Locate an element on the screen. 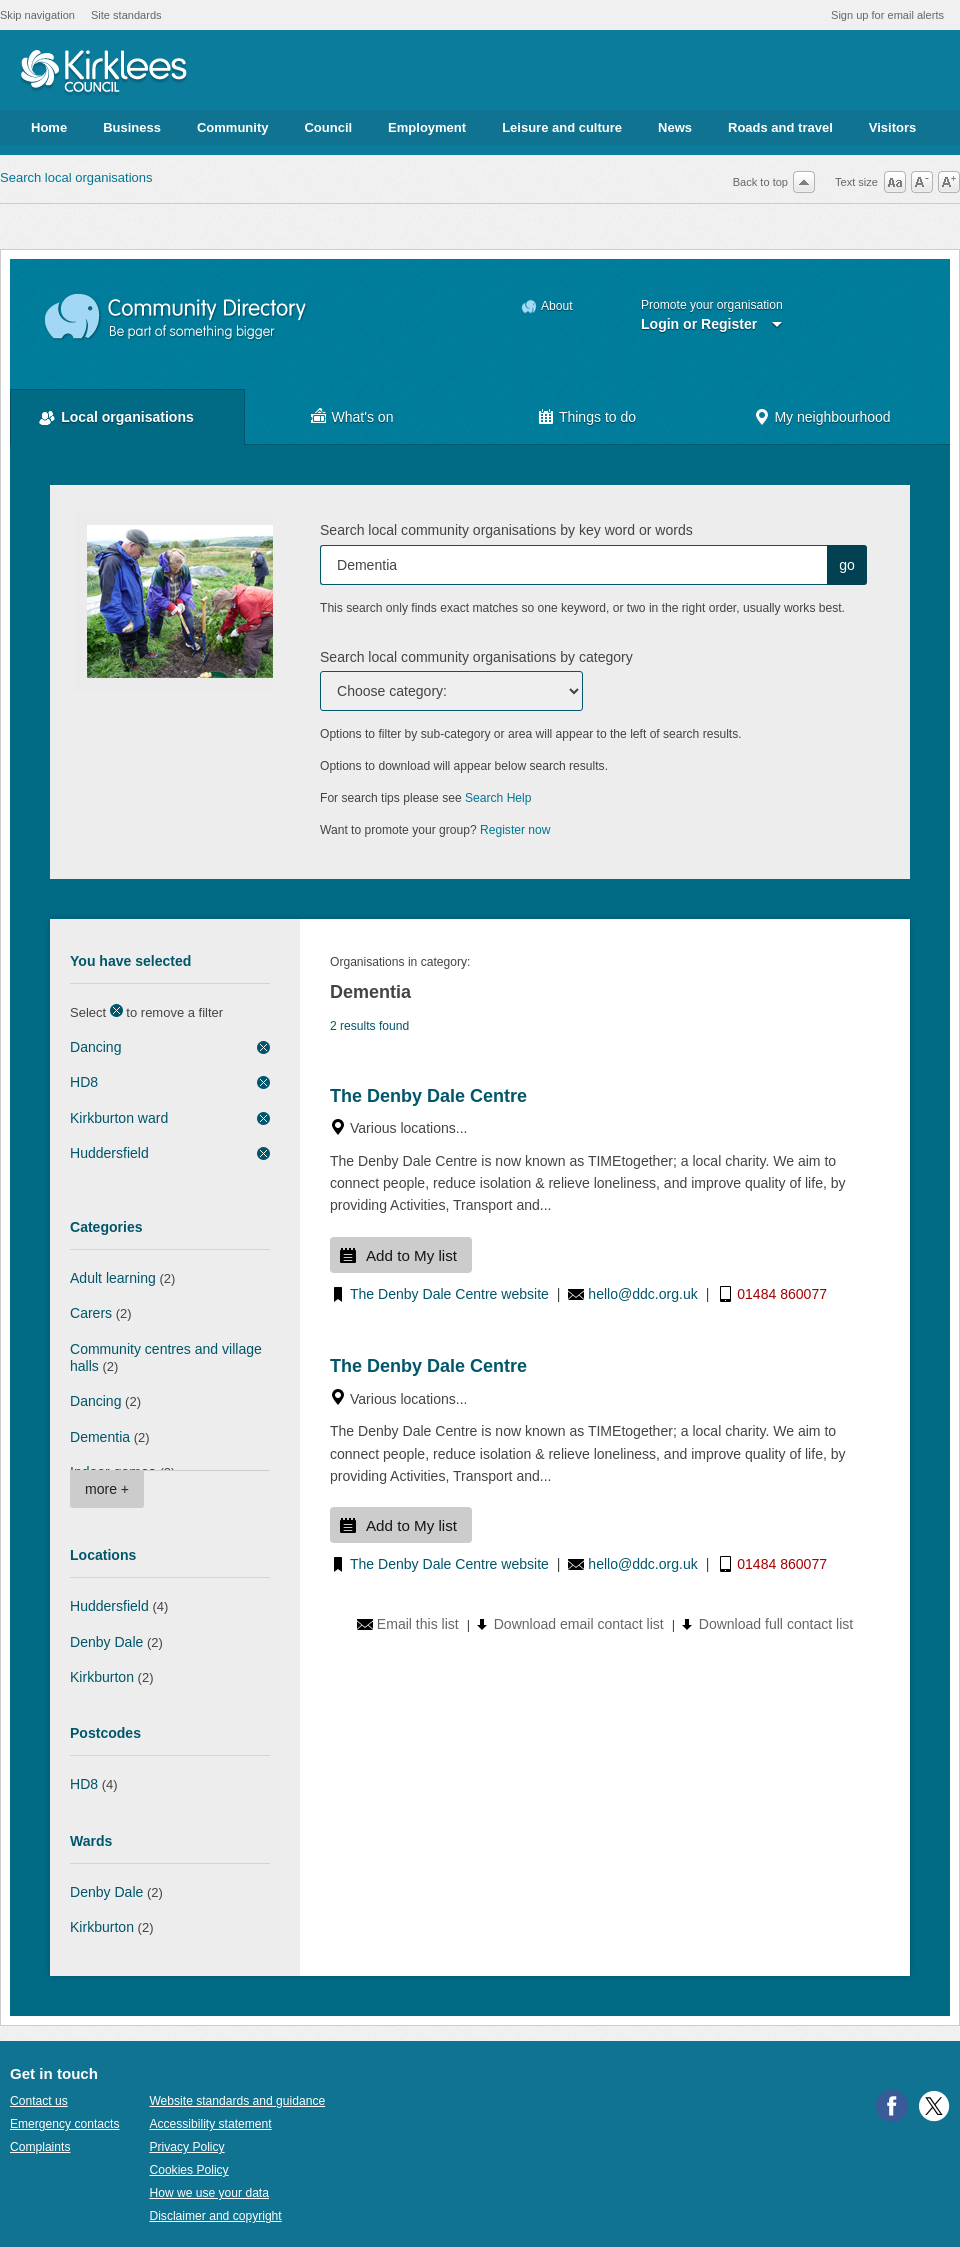  Accessibility statement is located at coordinates (210, 2124).